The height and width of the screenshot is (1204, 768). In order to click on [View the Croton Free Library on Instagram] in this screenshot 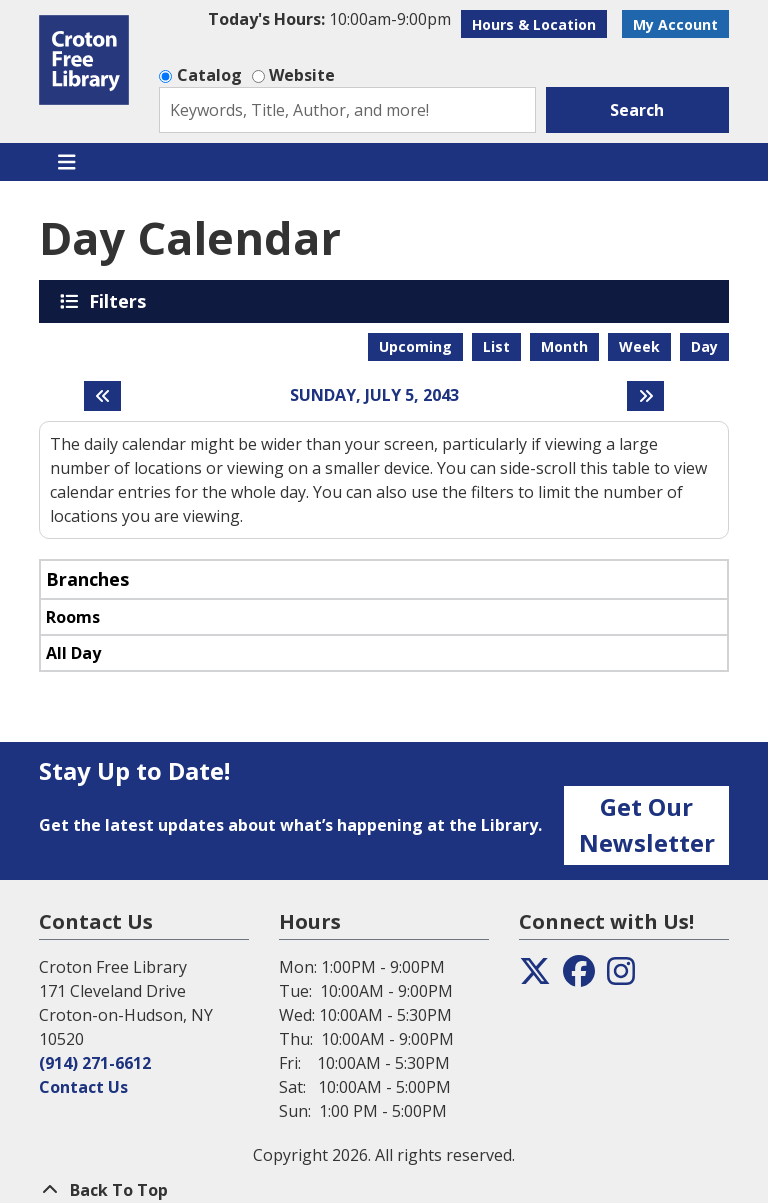, I will do `click(621, 977)`.